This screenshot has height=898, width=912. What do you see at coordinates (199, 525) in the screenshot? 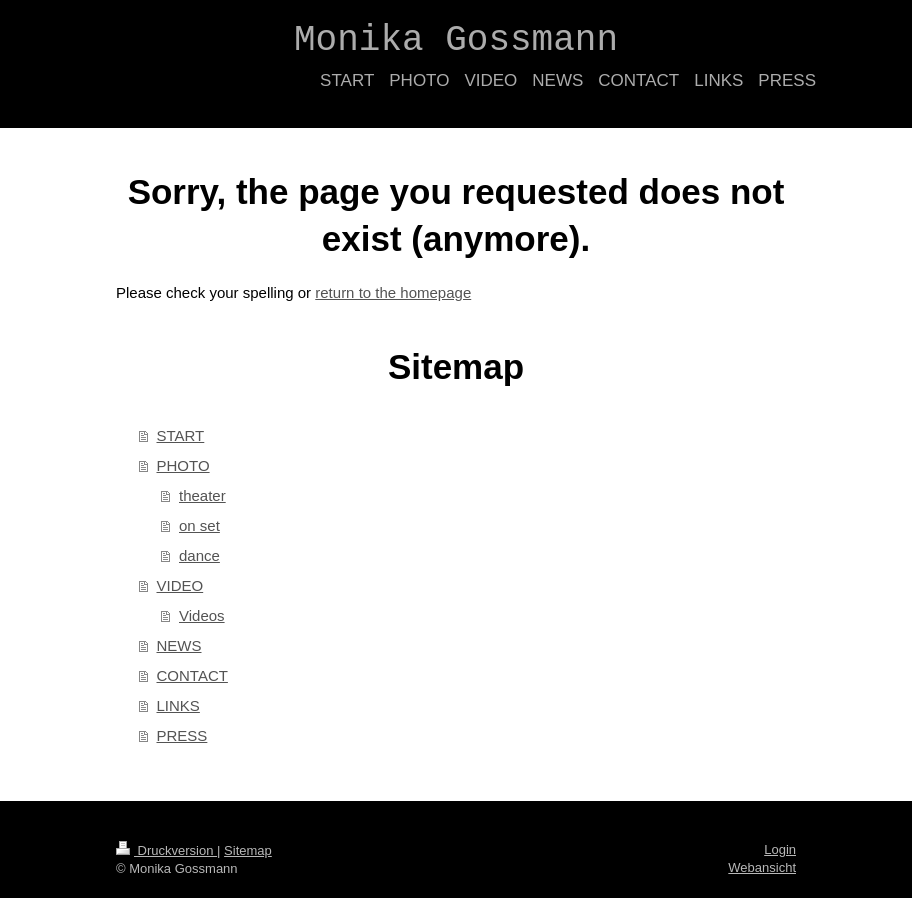
I see `on set` at bounding box center [199, 525].